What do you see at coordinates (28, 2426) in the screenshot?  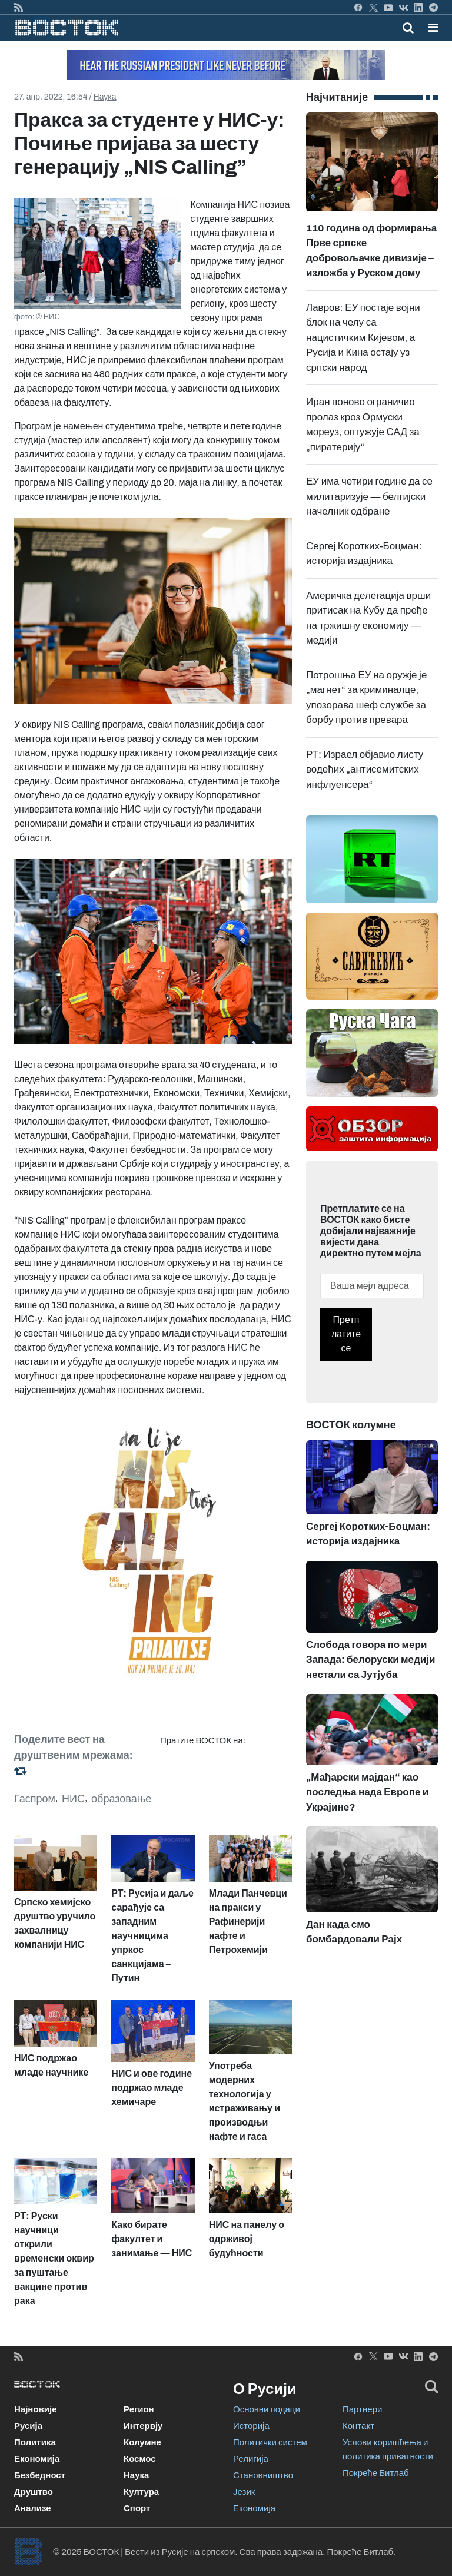 I see `Русија` at bounding box center [28, 2426].